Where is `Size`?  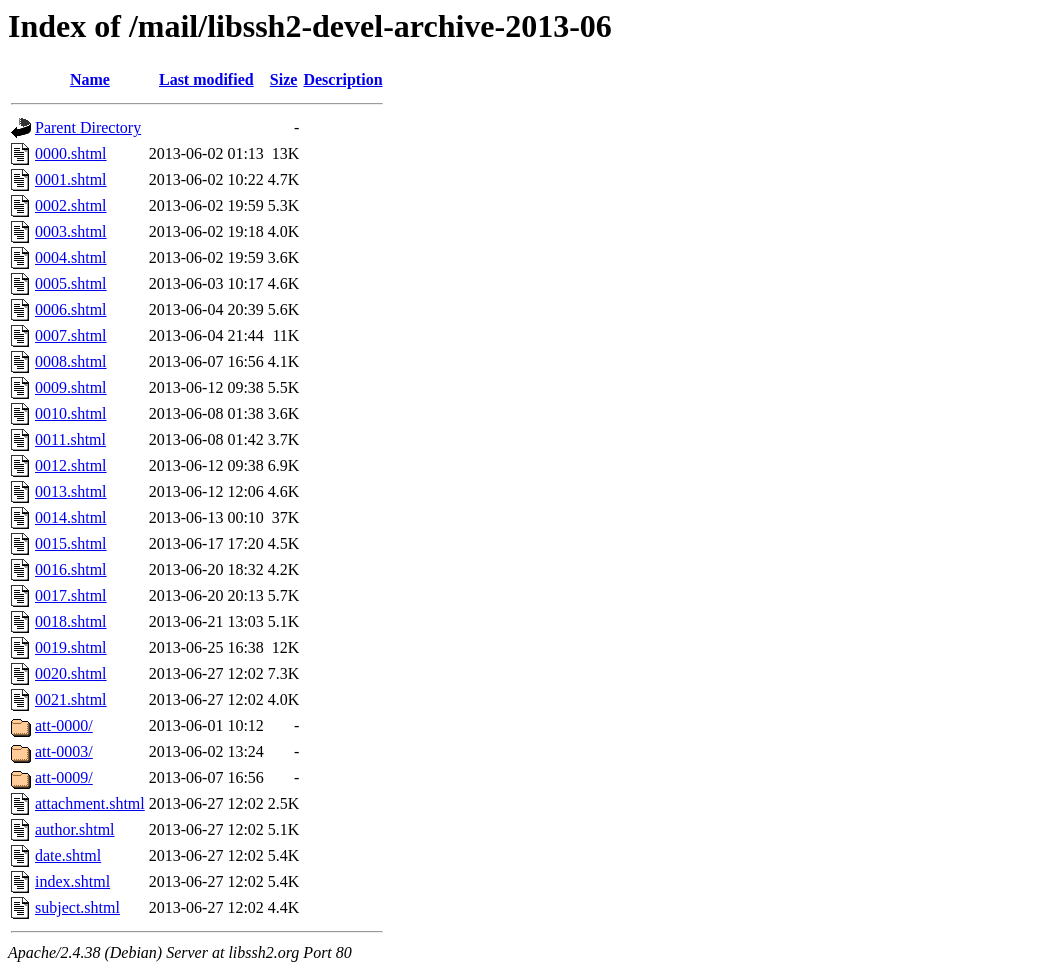 Size is located at coordinates (284, 79).